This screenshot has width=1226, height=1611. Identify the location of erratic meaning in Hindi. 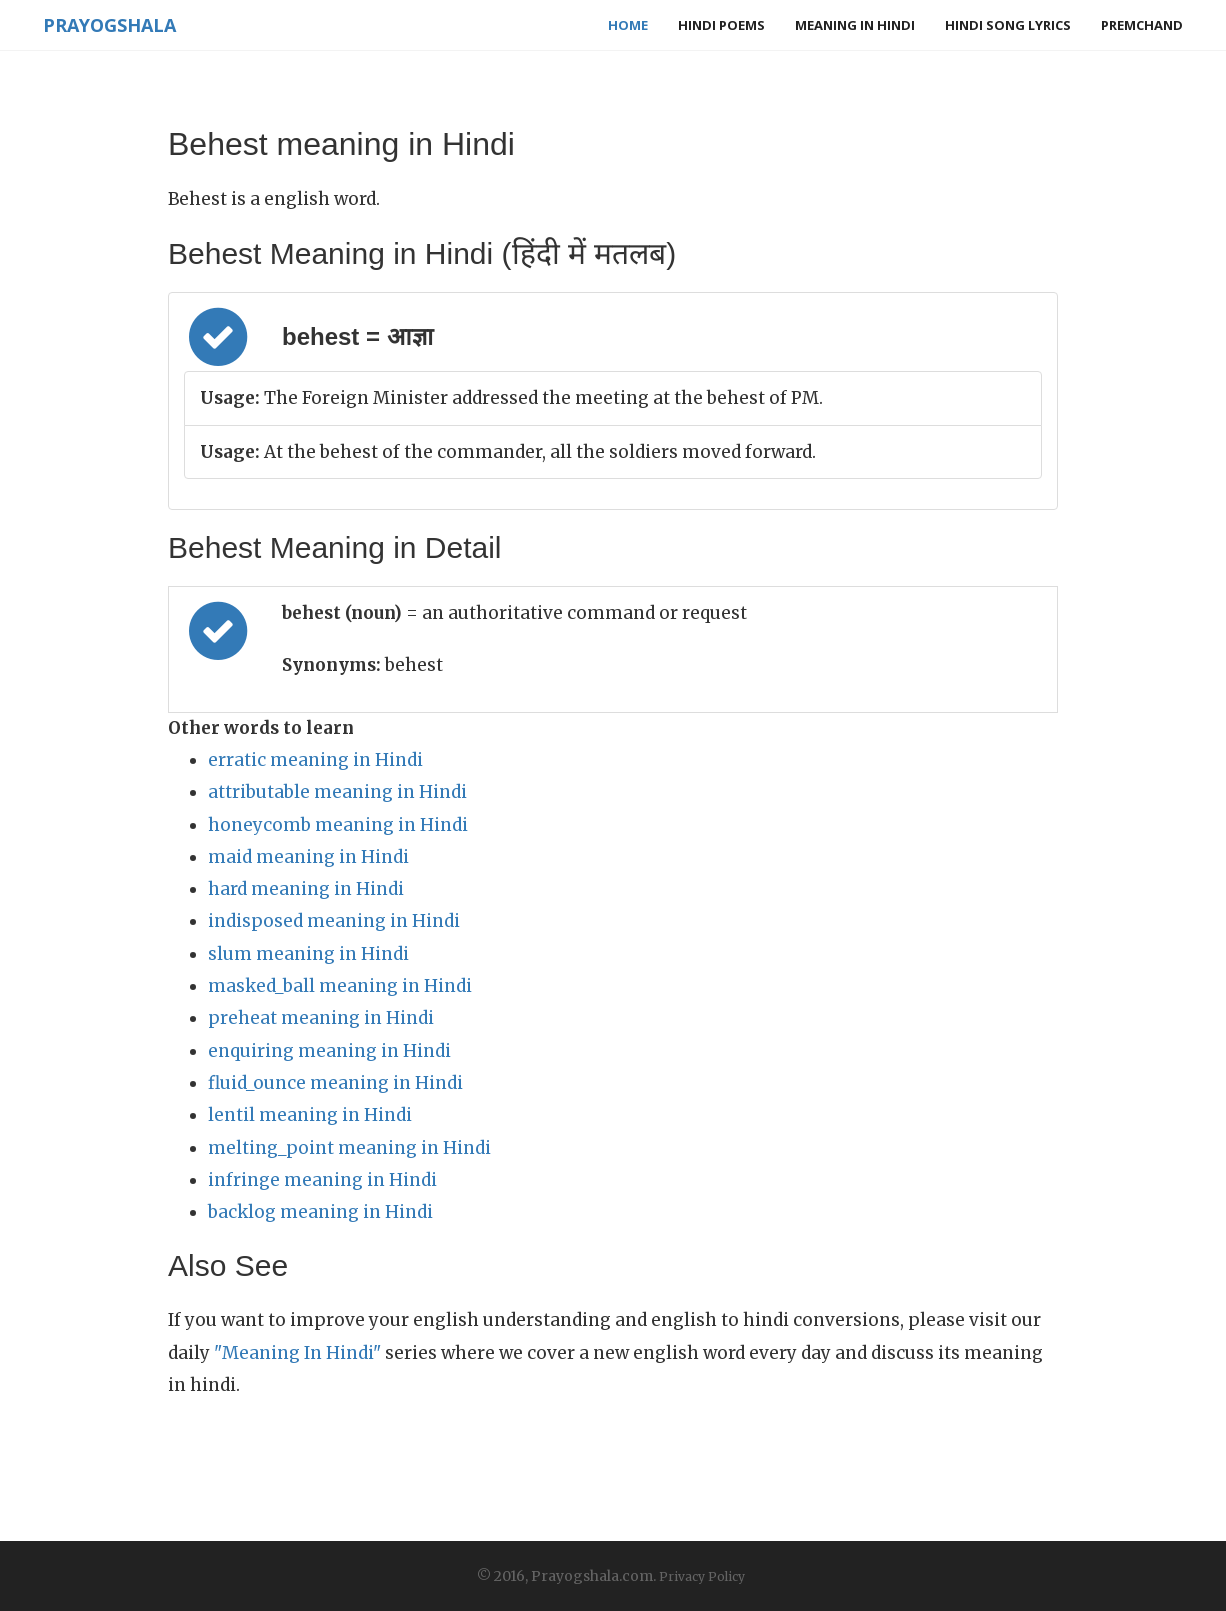
(315, 760).